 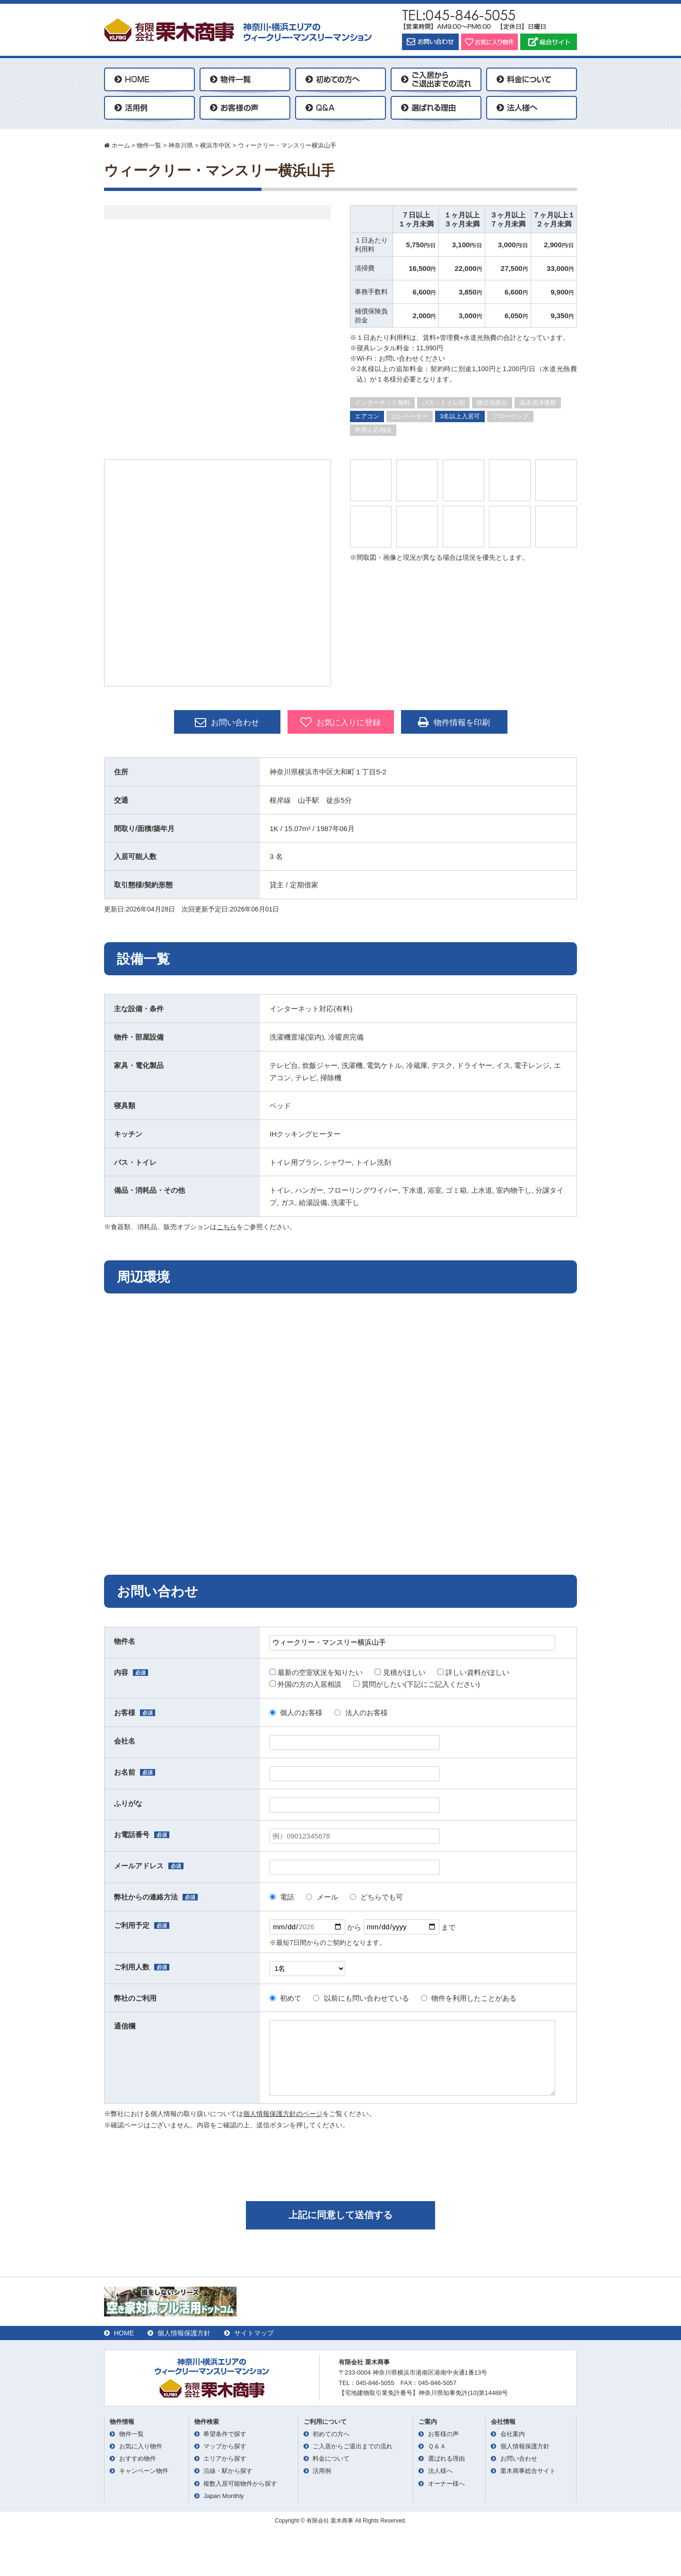 I want to click on Ｑ＆Ａ, so click(x=437, y=2446).